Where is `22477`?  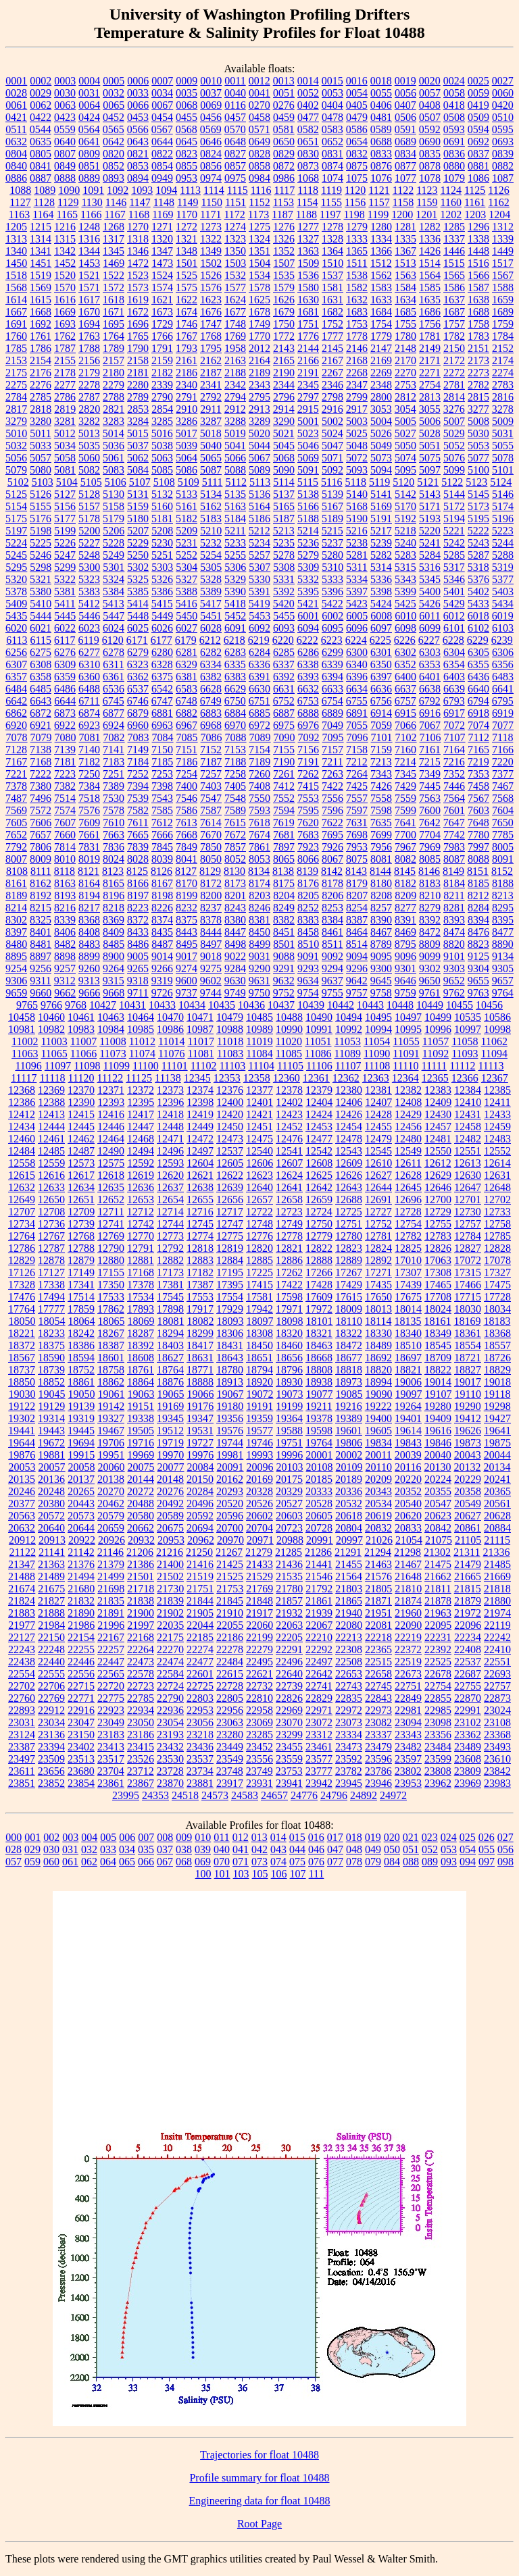
22477 is located at coordinates (200, 1661).